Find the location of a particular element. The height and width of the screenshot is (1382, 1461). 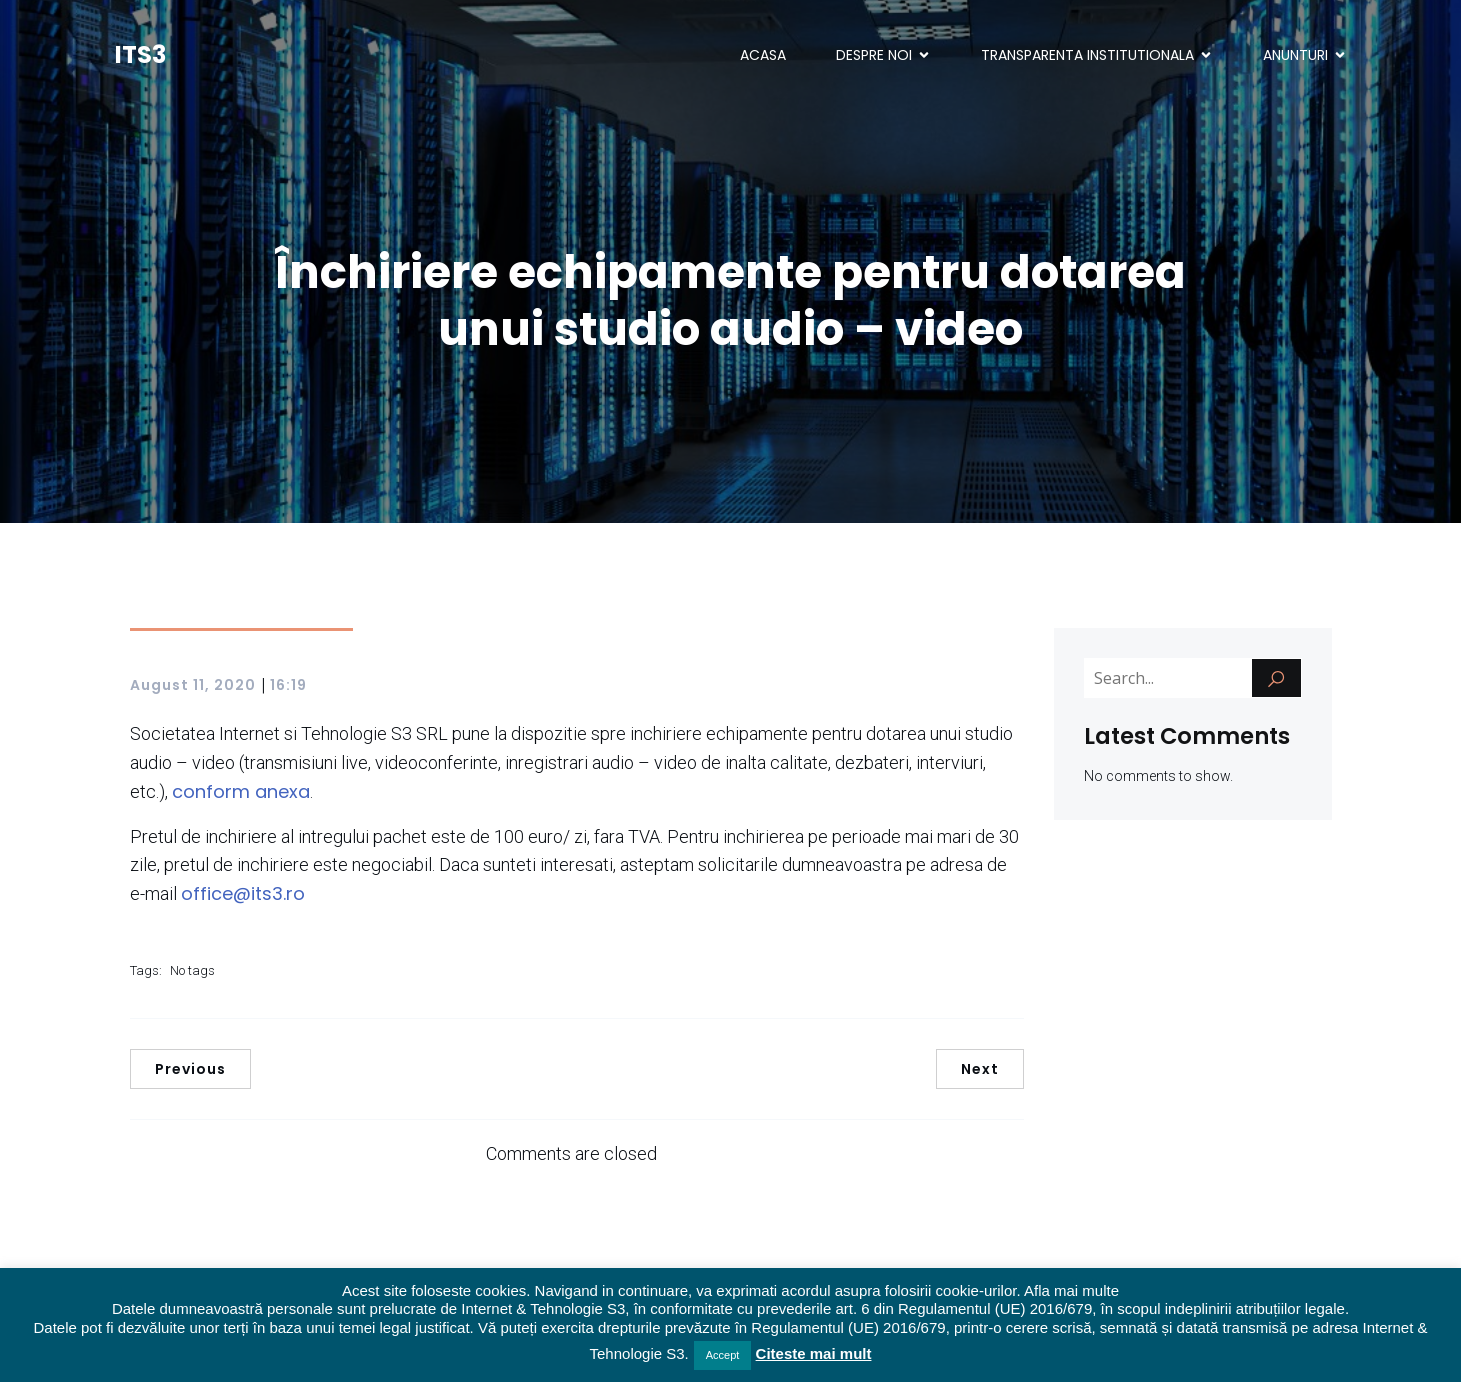

office@its3.ro is located at coordinates (243, 893).